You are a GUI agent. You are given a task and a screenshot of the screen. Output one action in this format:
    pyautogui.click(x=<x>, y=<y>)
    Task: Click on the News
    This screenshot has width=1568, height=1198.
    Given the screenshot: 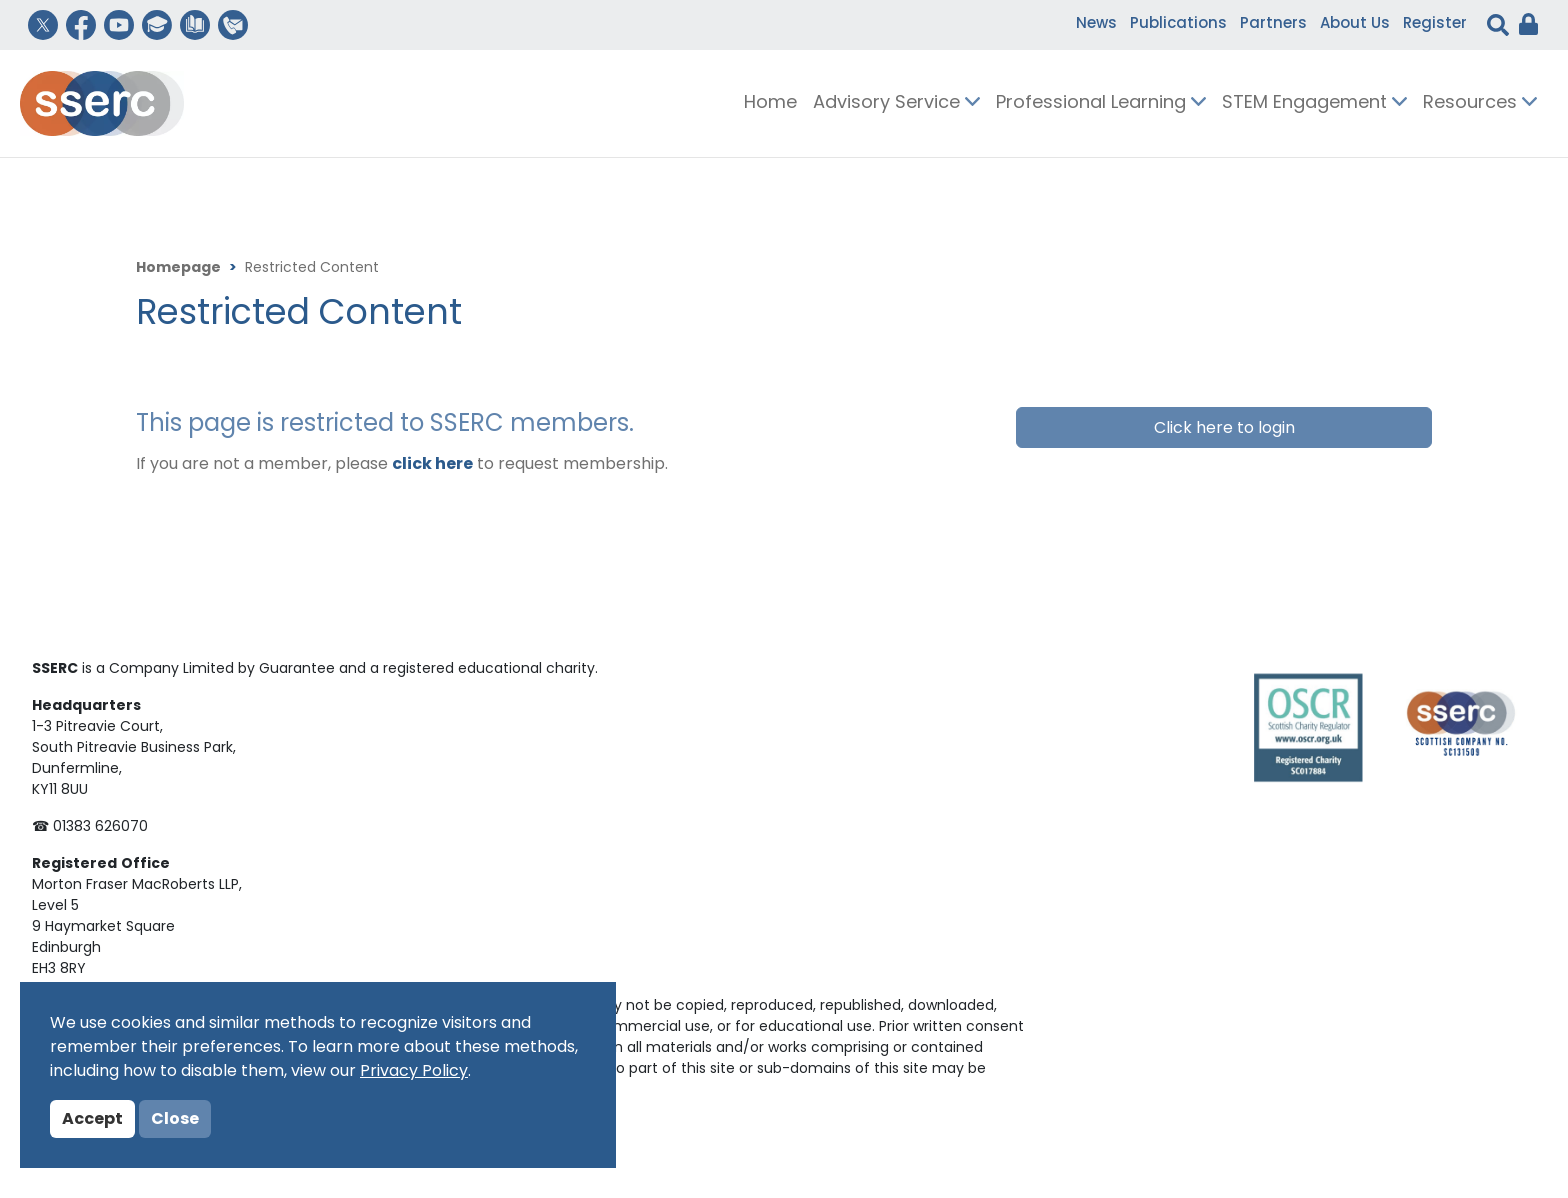 What is the action you would take?
    pyautogui.click(x=1096, y=24)
    